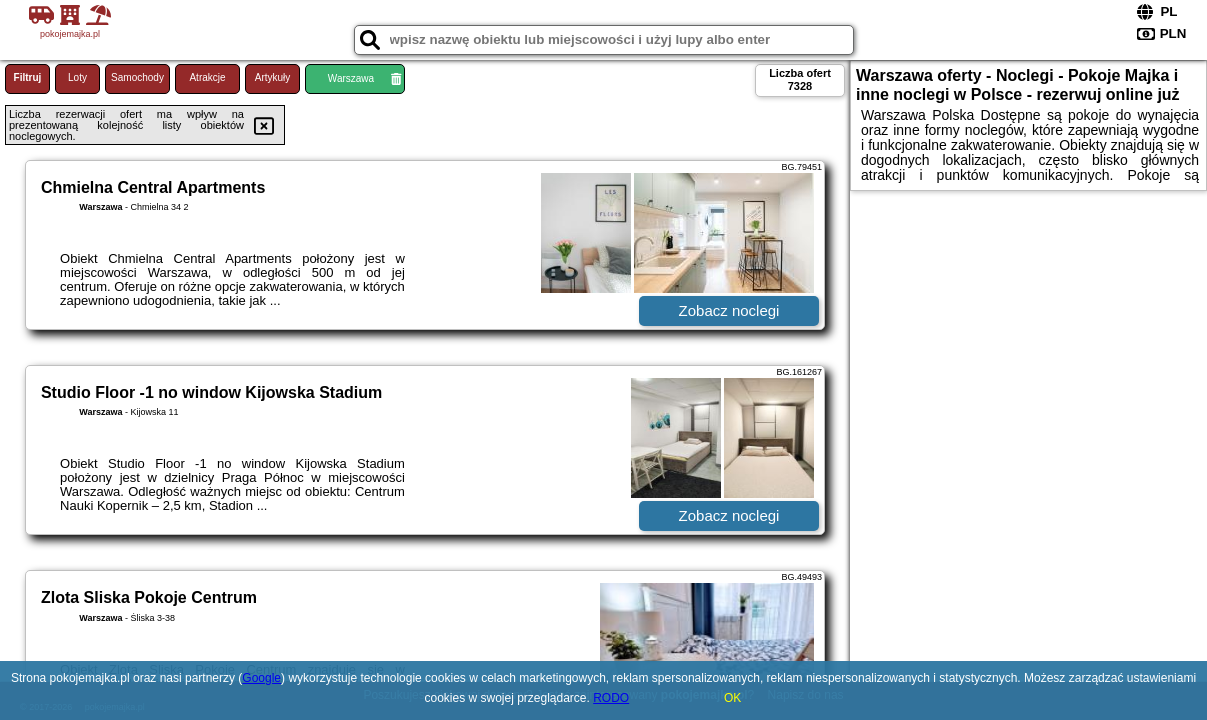 The image size is (1207, 720). Describe the element at coordinates (207, 77) in the screenshot. I see `Atrakcje` at that location.